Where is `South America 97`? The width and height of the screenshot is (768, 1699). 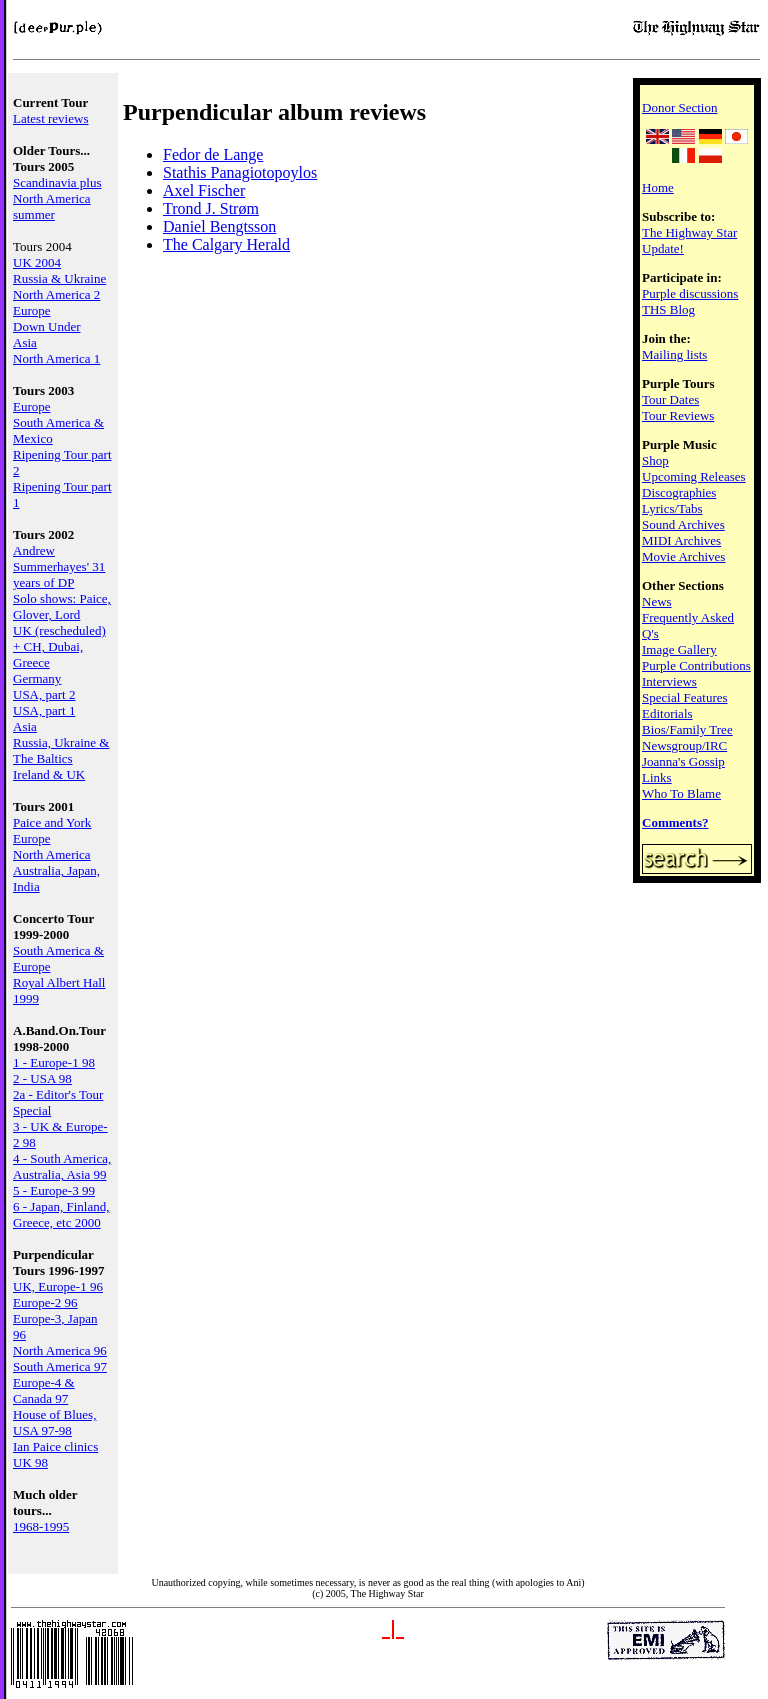 South America 97 is located at coordinates (60, 1366).